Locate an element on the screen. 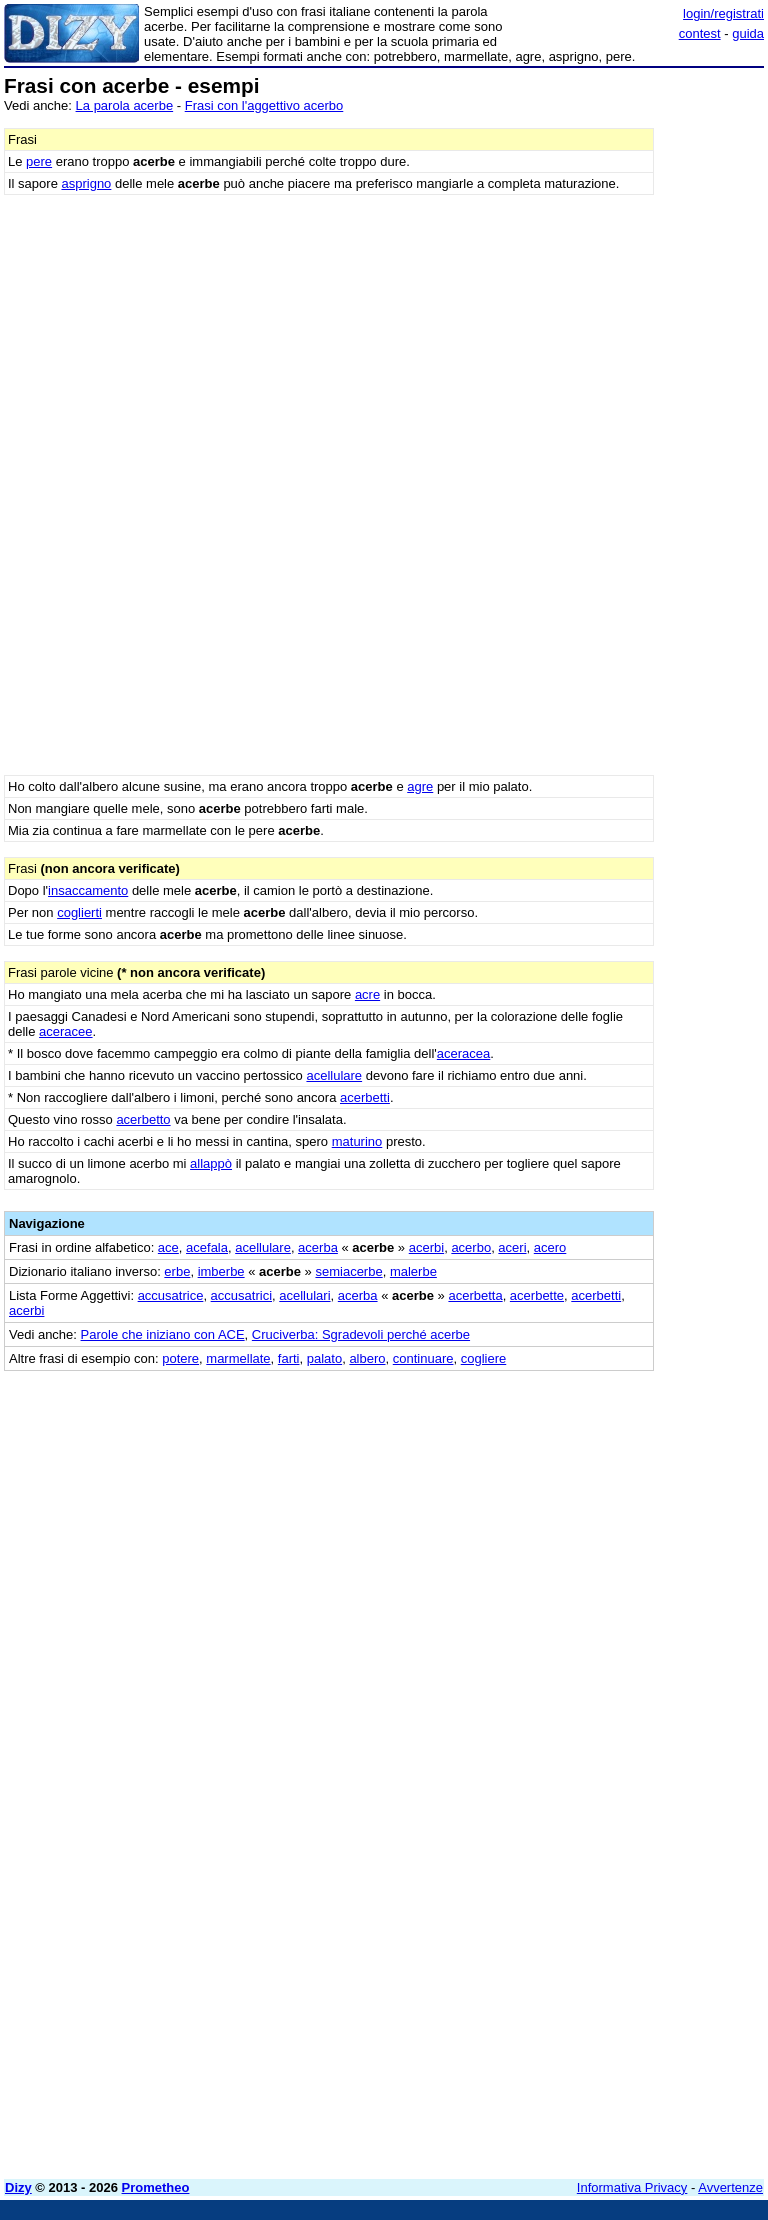  albero is located at coordinates (367, 1358).